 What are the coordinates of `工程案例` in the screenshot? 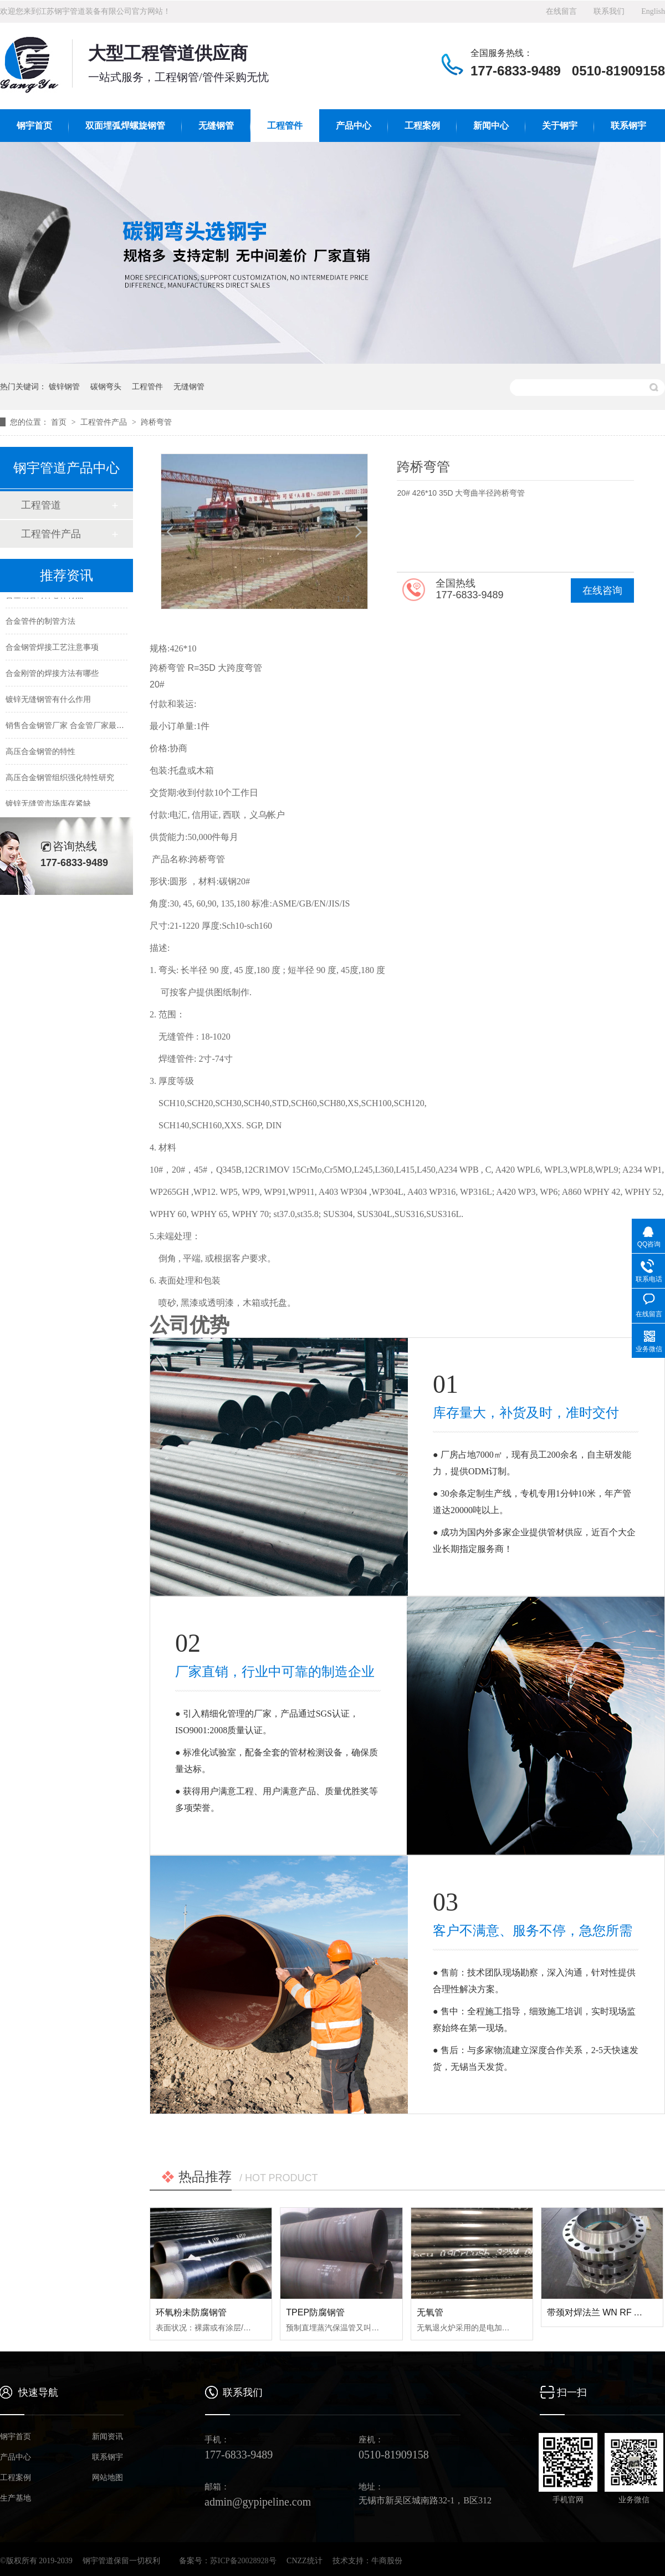 It's located at (422, 125).